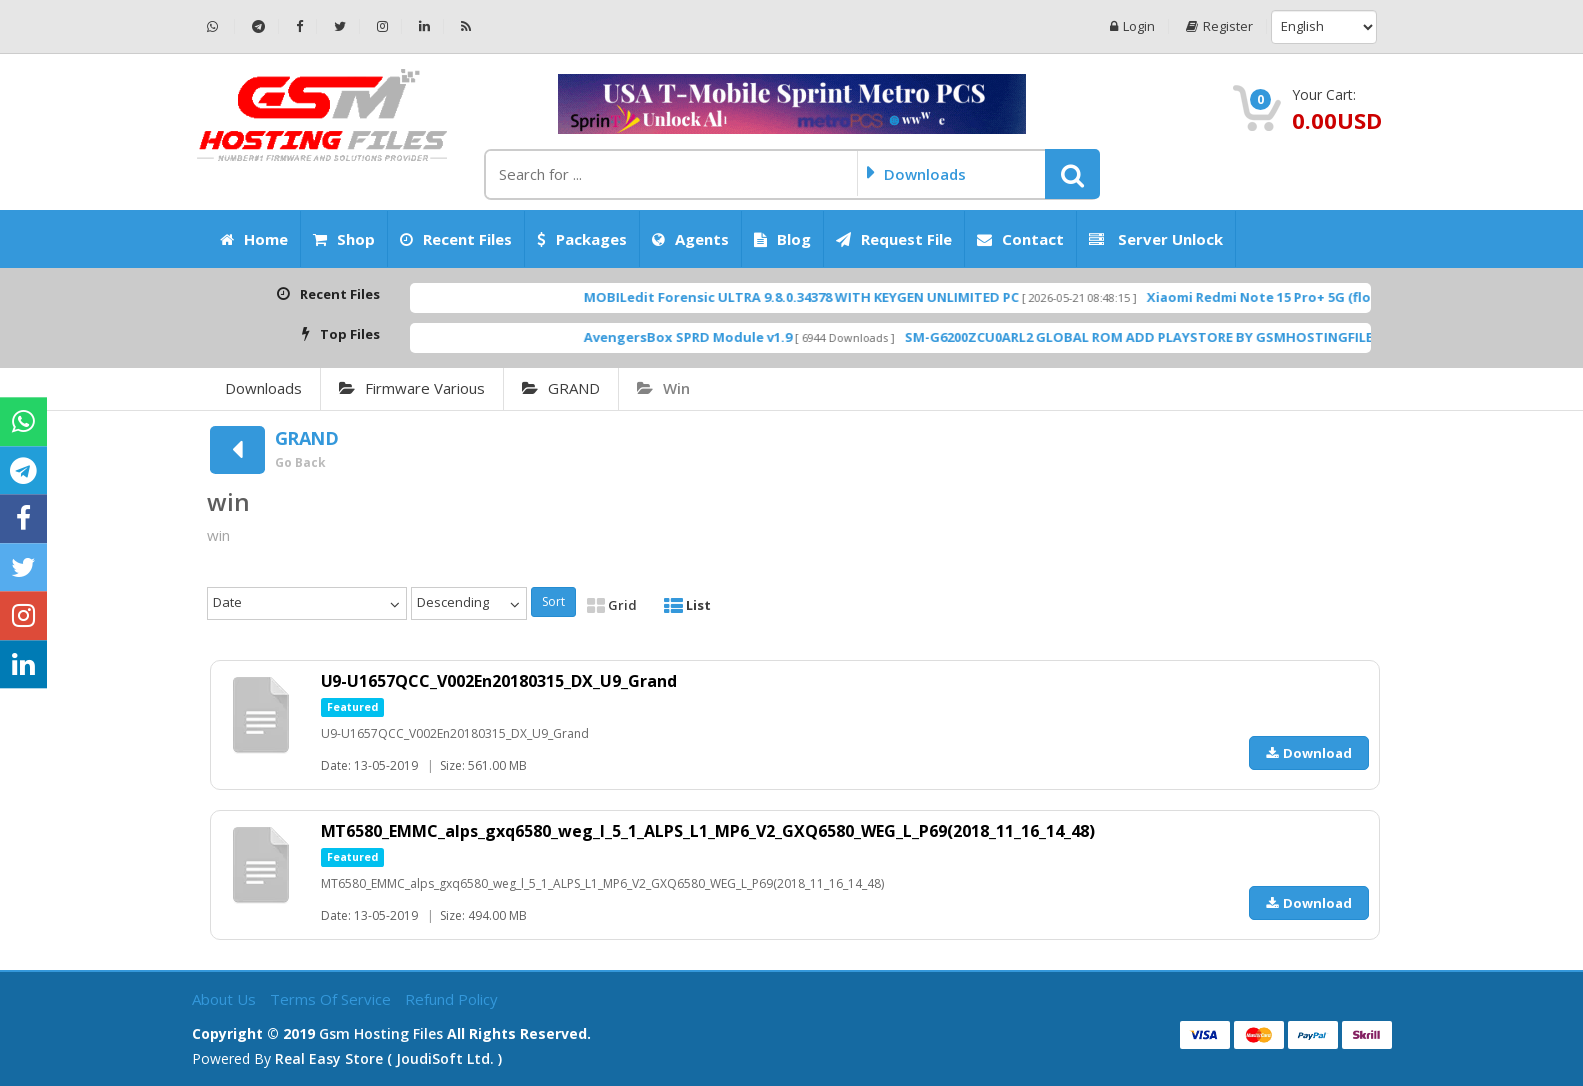  What do you see at coordinates (839, 297) in the screenshot?
I see `MOBILedit Forensic ULTRA 9.8.0.34378 WITH KEYGEN UNLIMITED PC` at bounding box center [839, 297].